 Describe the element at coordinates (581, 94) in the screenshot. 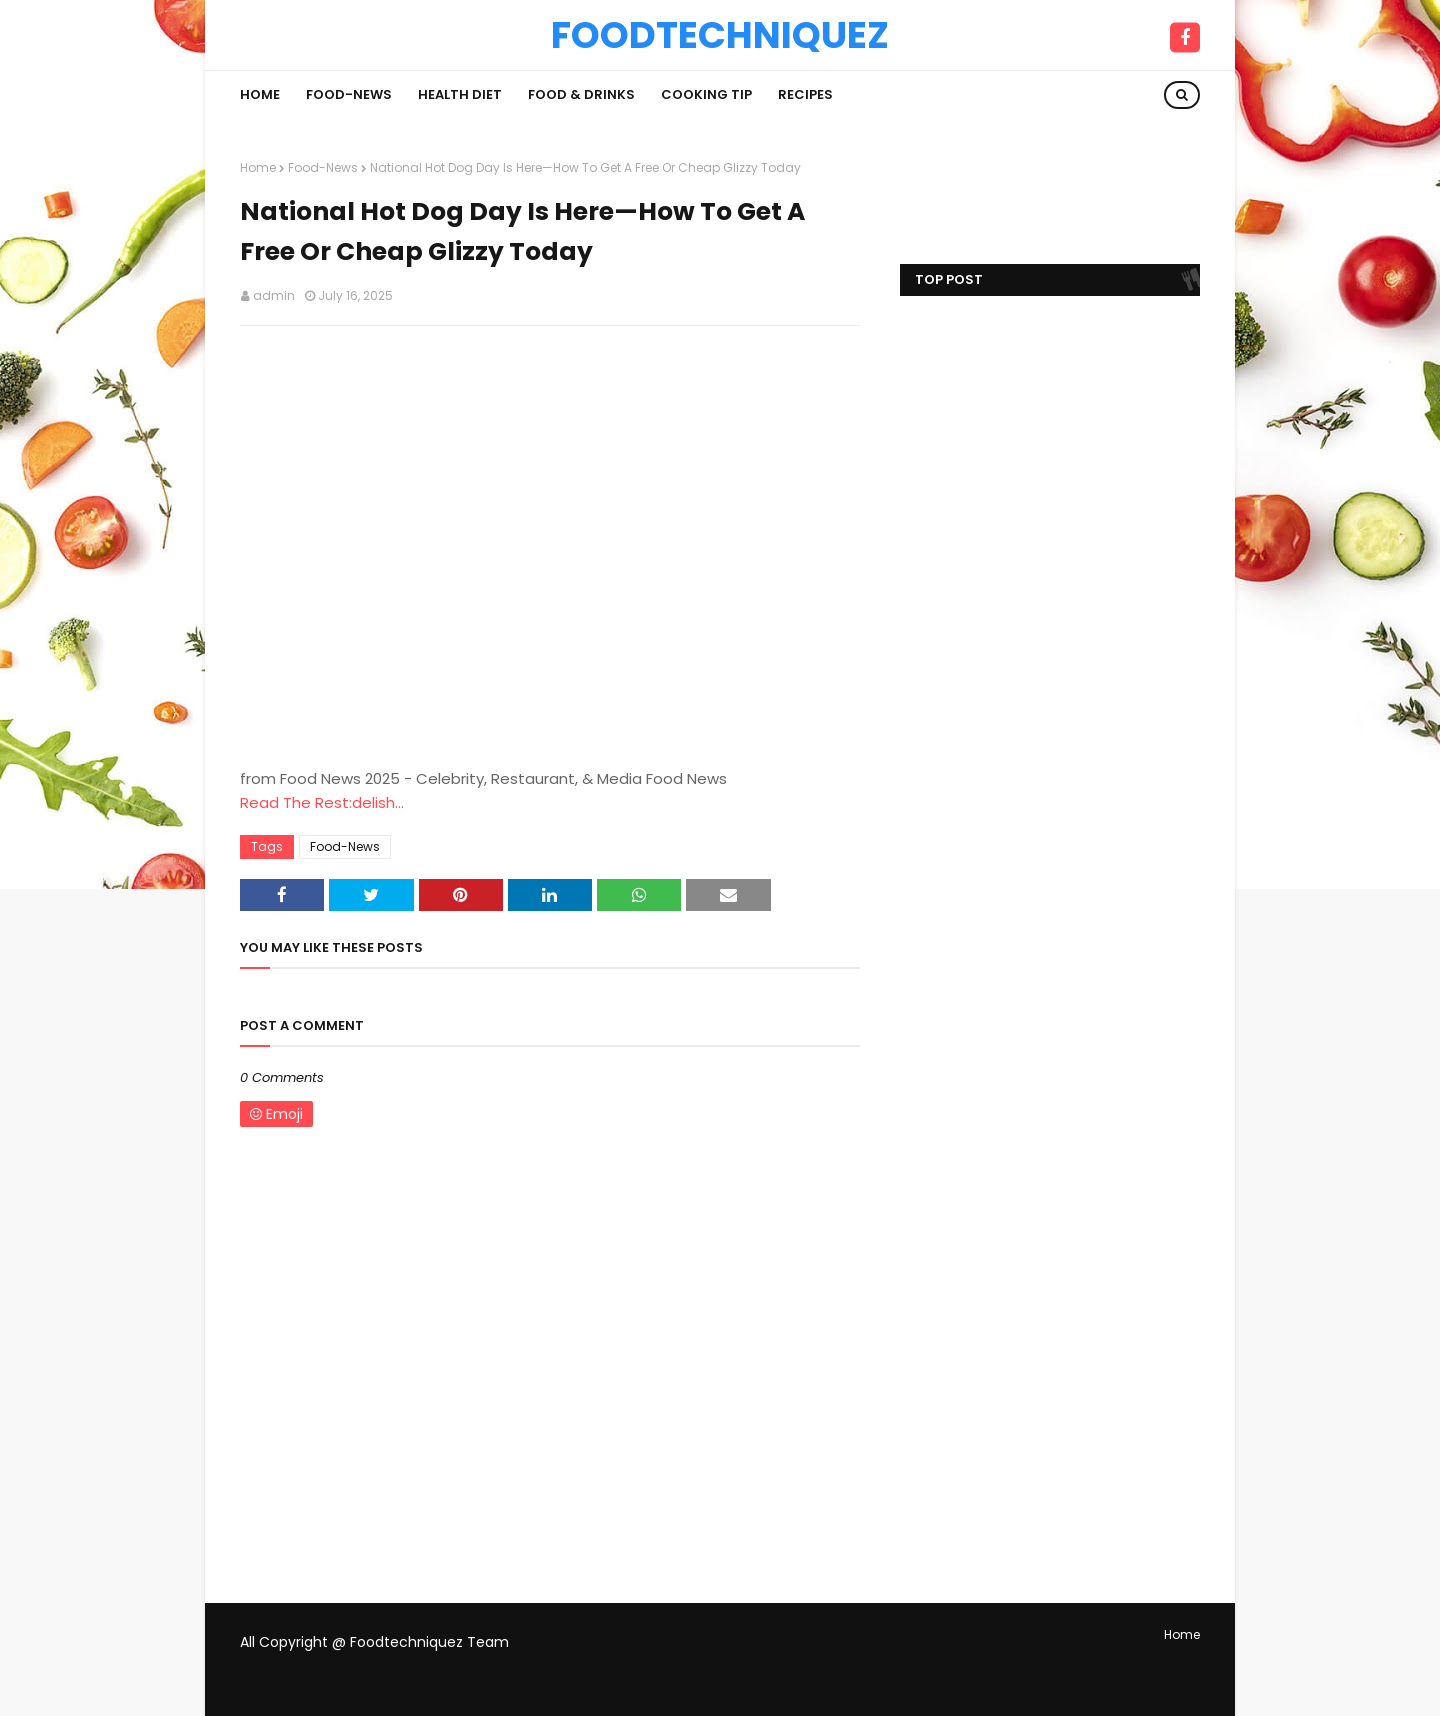

I see `Food & Drinks [menuitem]` at that location.